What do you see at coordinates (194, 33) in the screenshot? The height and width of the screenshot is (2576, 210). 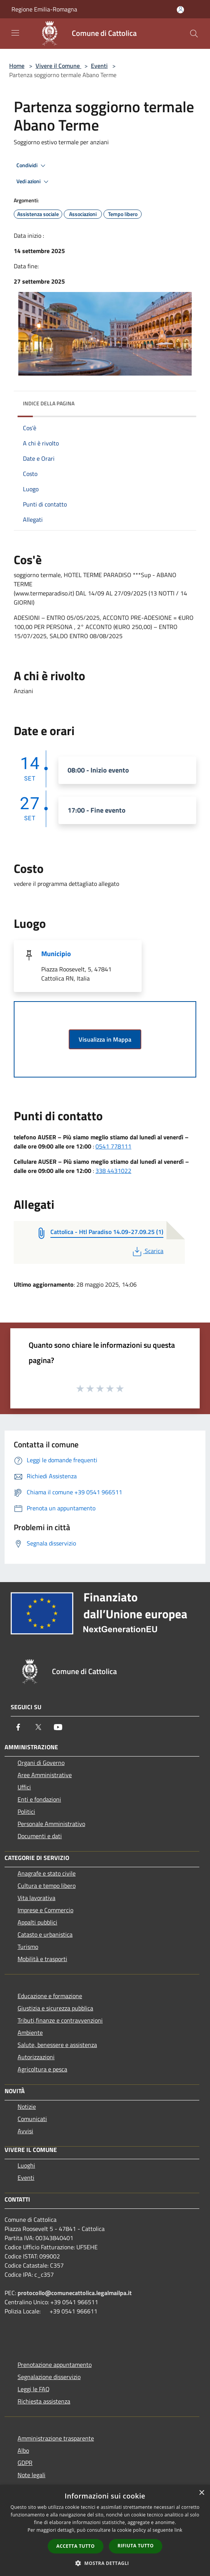 I see `[Cerca]` at bounding box center [194, 33].